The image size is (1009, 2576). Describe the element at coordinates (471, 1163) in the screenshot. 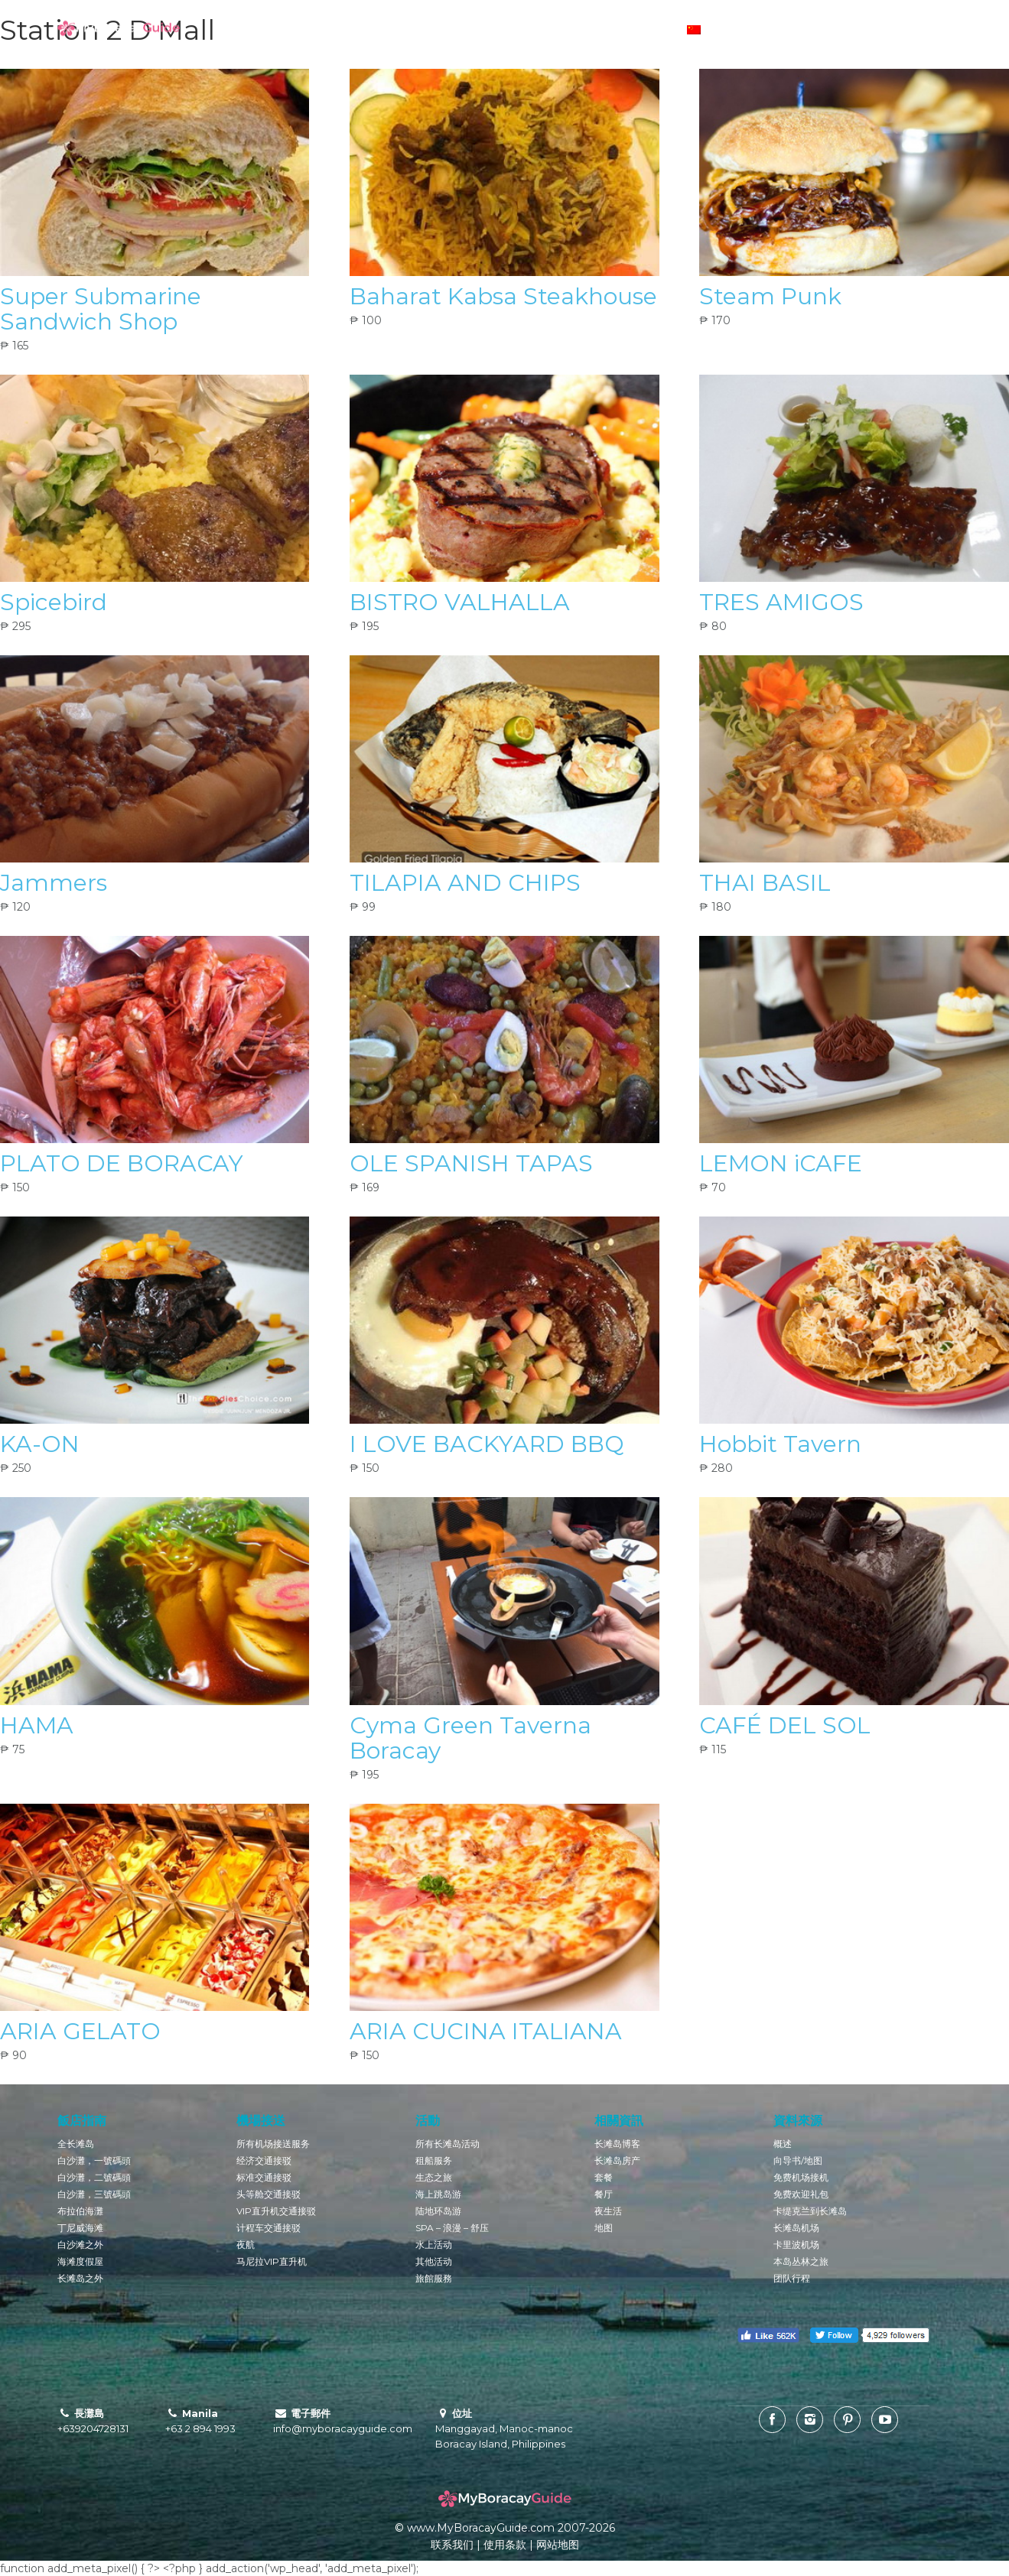

I see `OLE SPANISH TAPAS` at that location.